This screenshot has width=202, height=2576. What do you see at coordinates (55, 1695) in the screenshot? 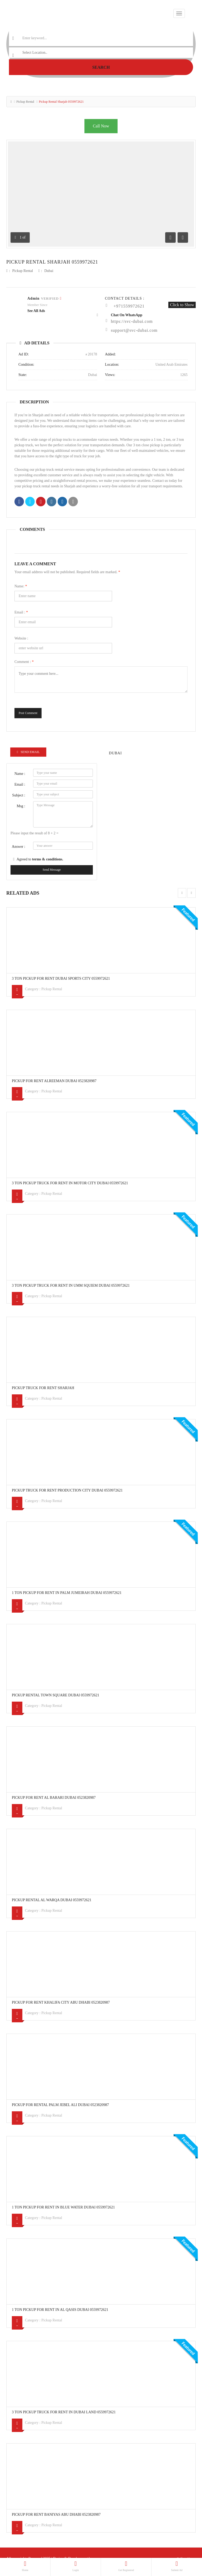
I see `Pickup Rental Town Square Dubai 0559972621` at bounding box center [55, 1695].